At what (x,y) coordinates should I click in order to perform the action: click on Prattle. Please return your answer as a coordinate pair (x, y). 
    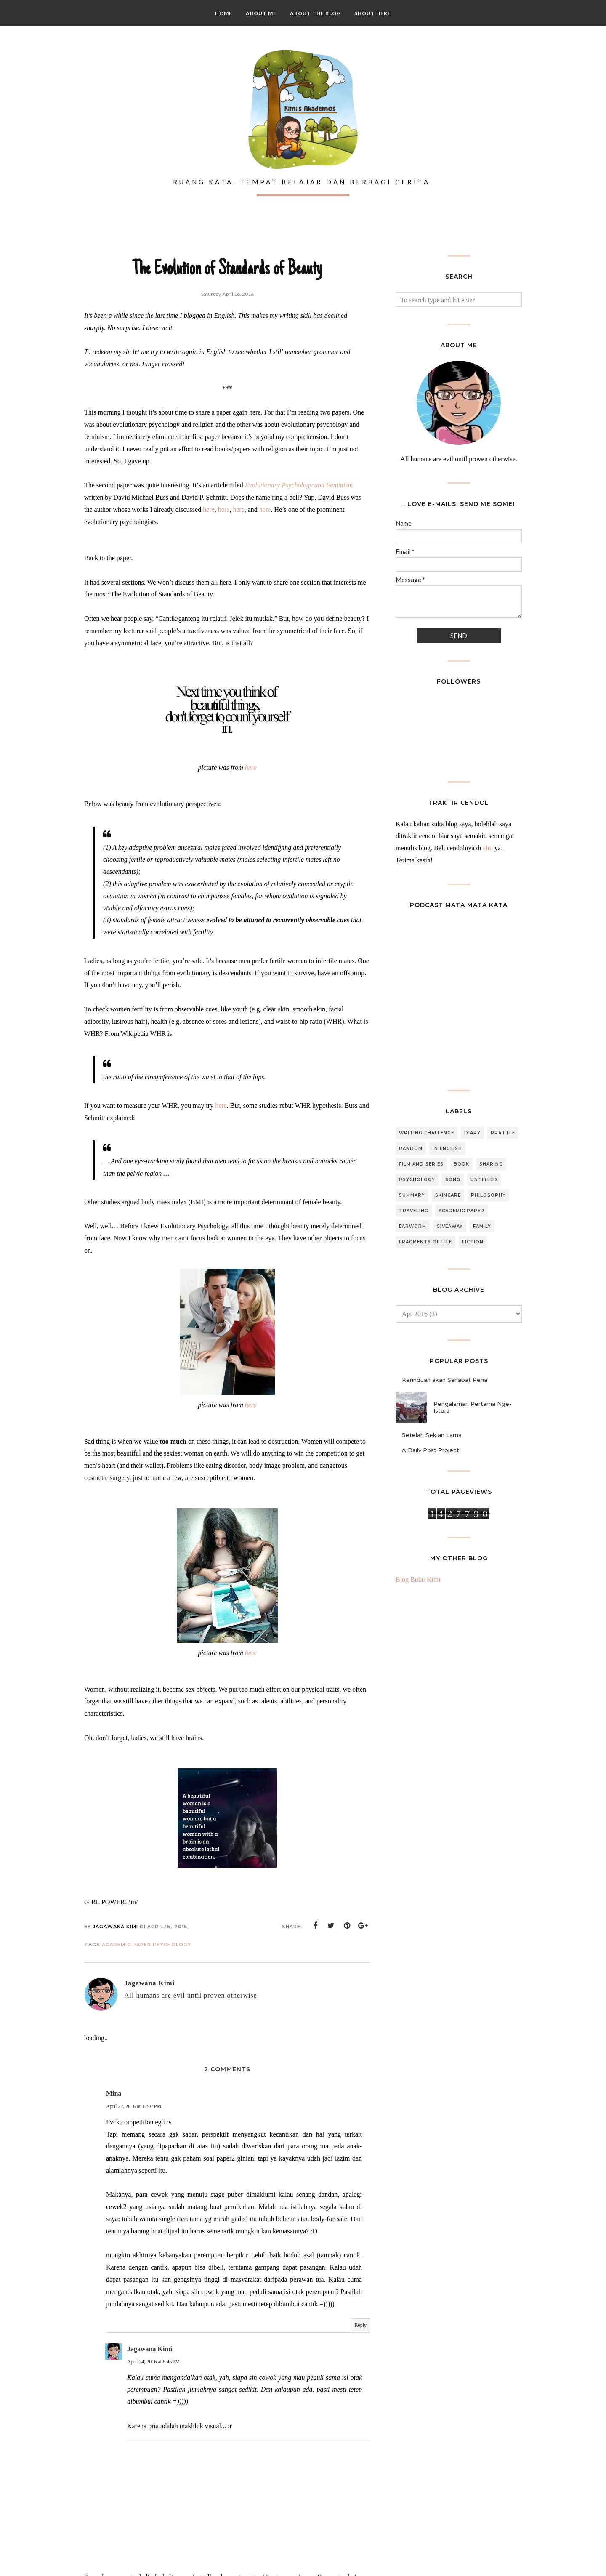
    Looking at the image, I should click on (503, 1133).